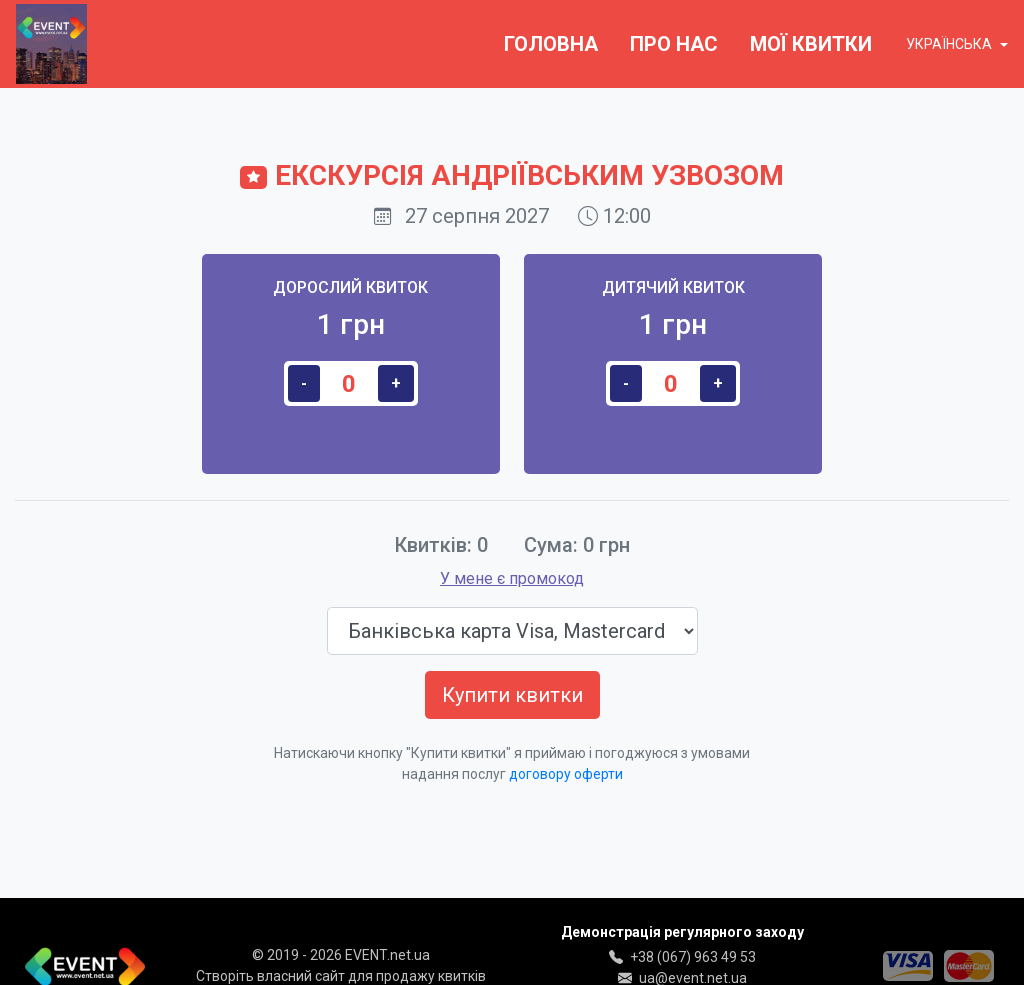 This screenshot has height=985, width=1024. What do you see at coordinates (512, 695) in the screenshot?
I see `Купити квитки` at bounding box center [512, 695].